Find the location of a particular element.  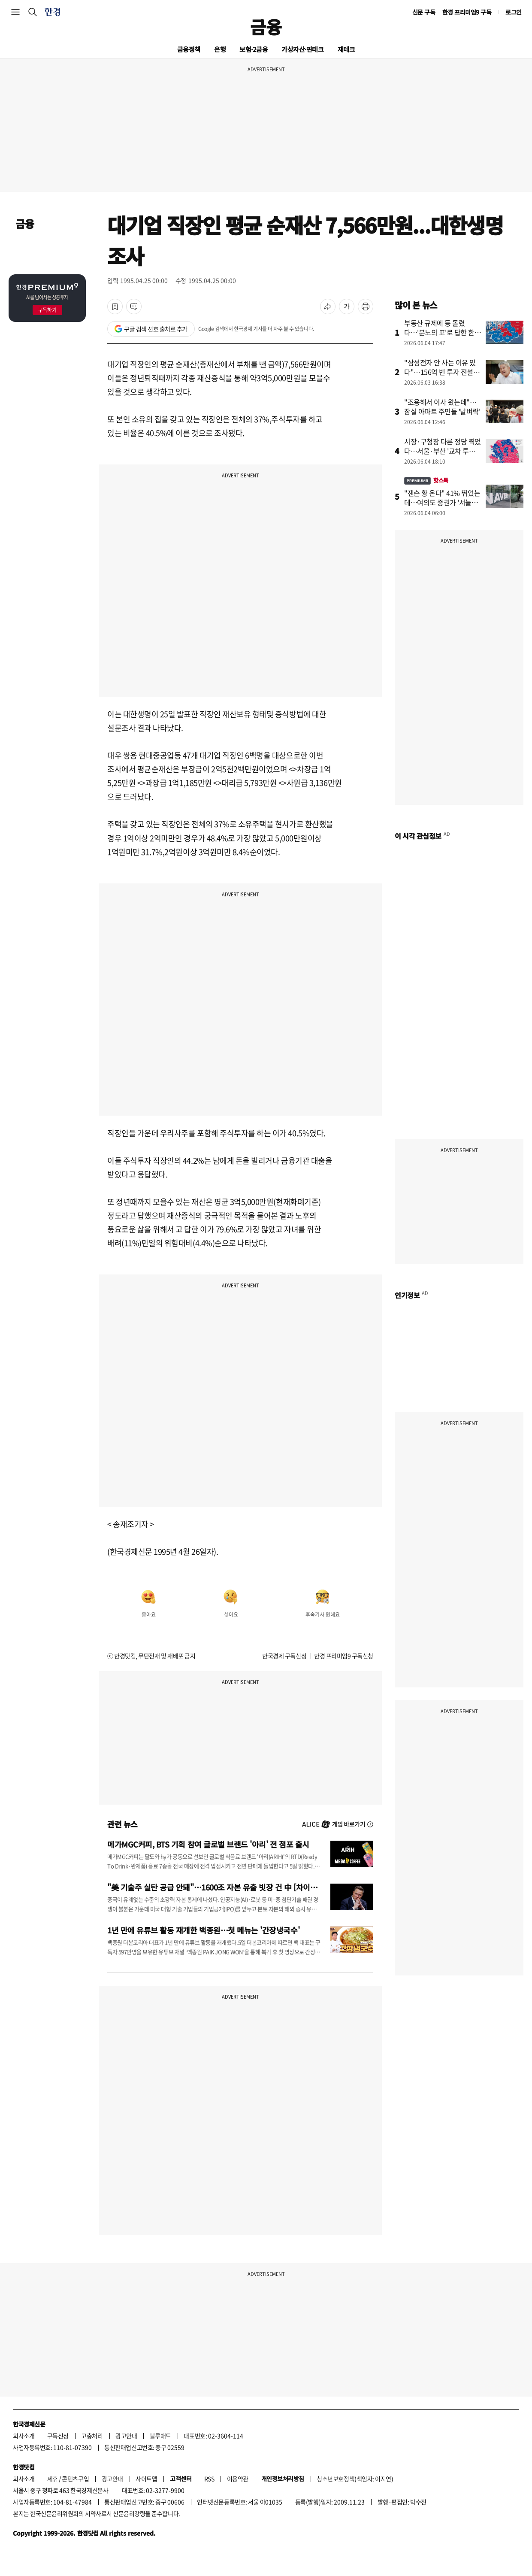

은행 is located at coordinates (220, 49).